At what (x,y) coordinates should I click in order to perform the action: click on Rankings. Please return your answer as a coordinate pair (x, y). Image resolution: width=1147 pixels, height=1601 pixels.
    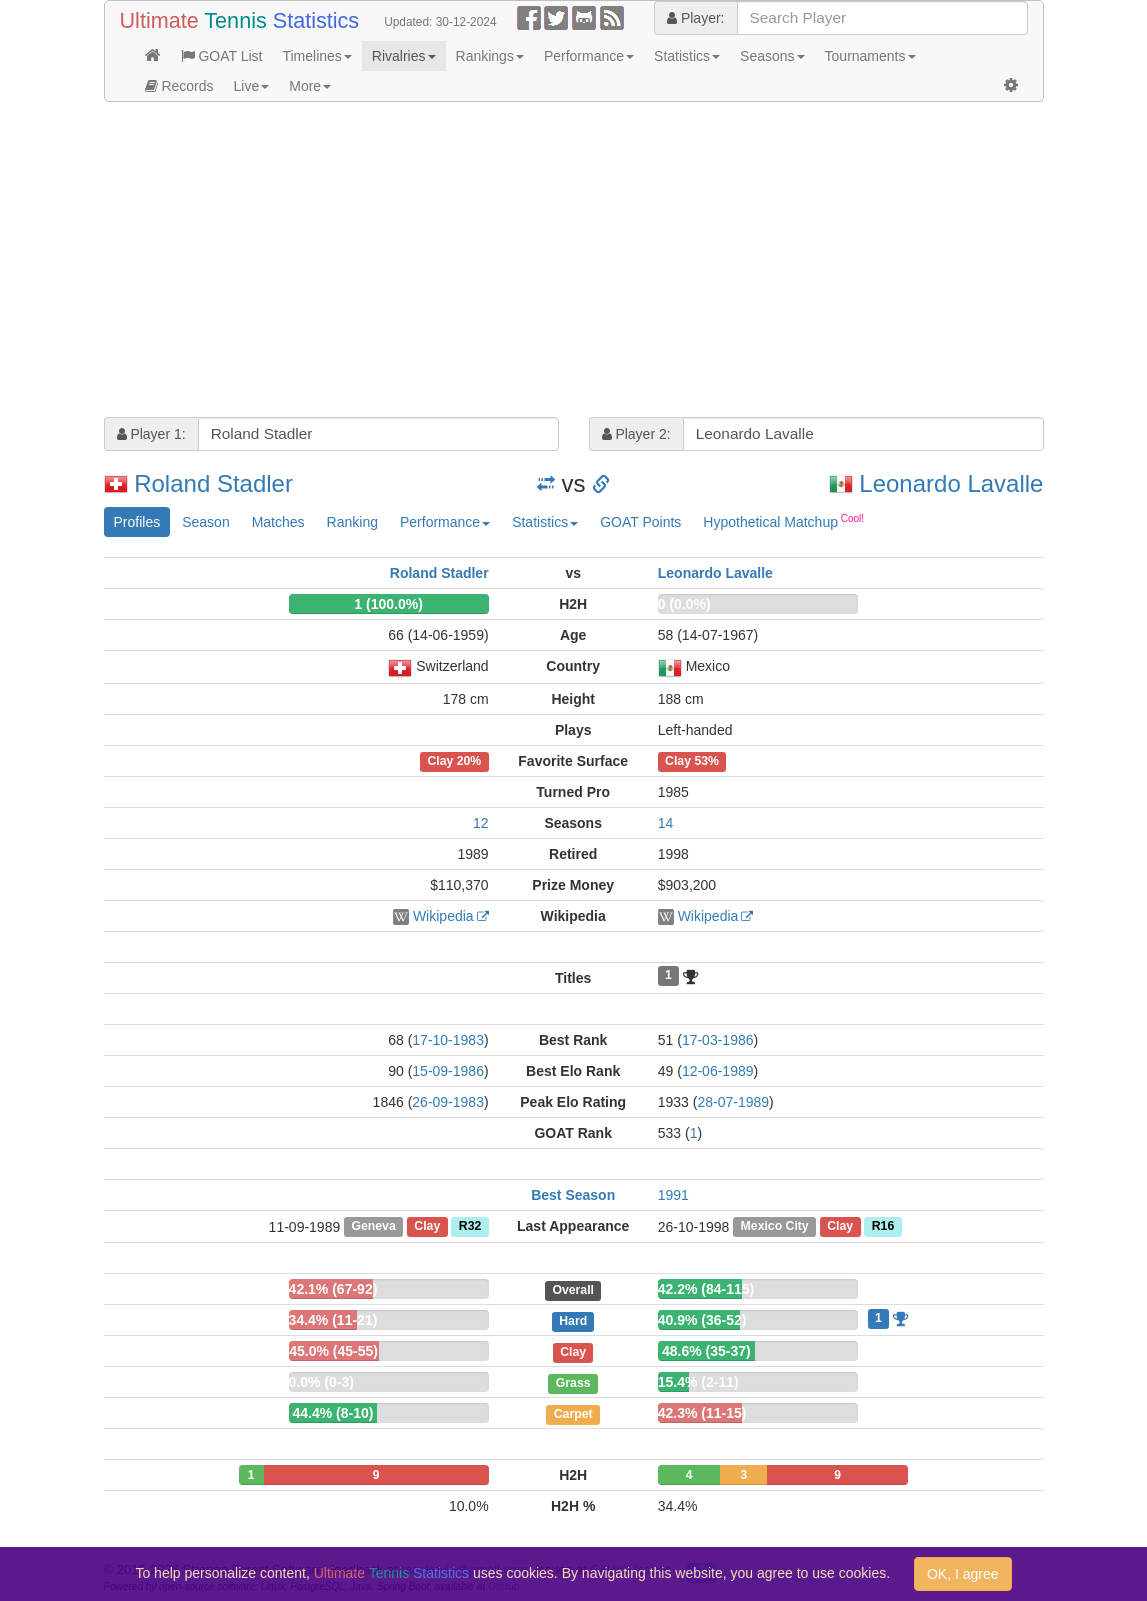
    Looking at the image, I should click on (490, 56).